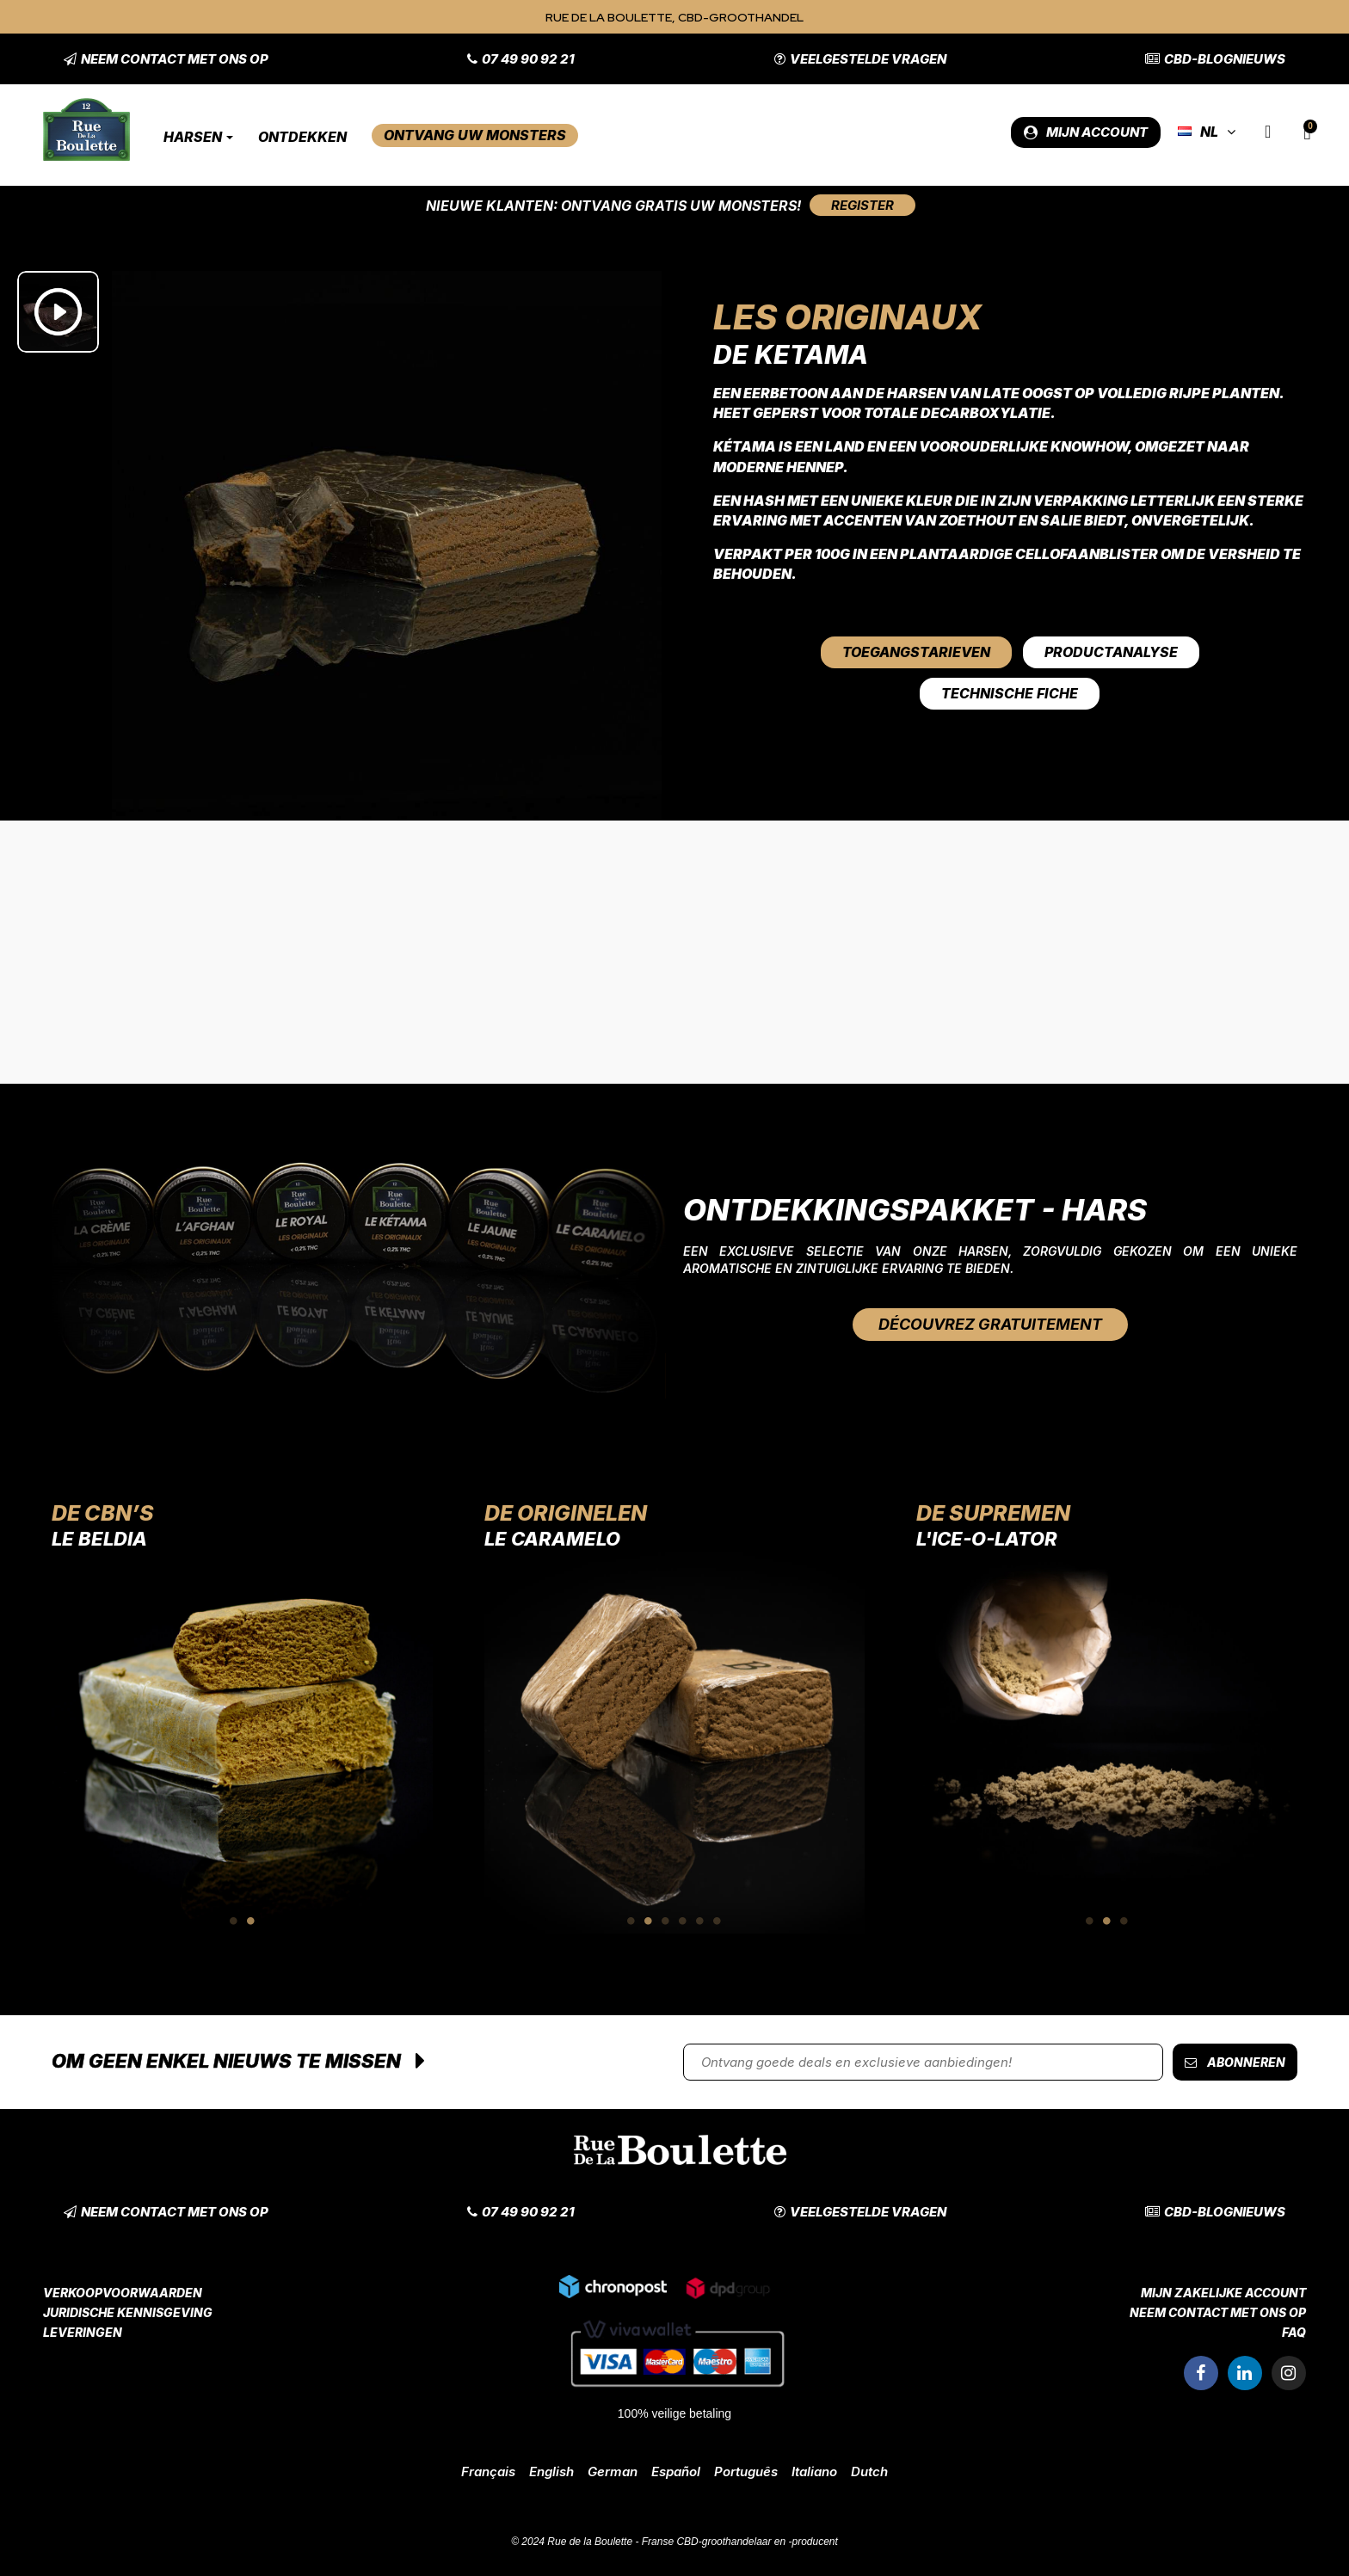 The height and width of the screenshot is (2576, 1349). I want to click on [button], so click(166, 59).